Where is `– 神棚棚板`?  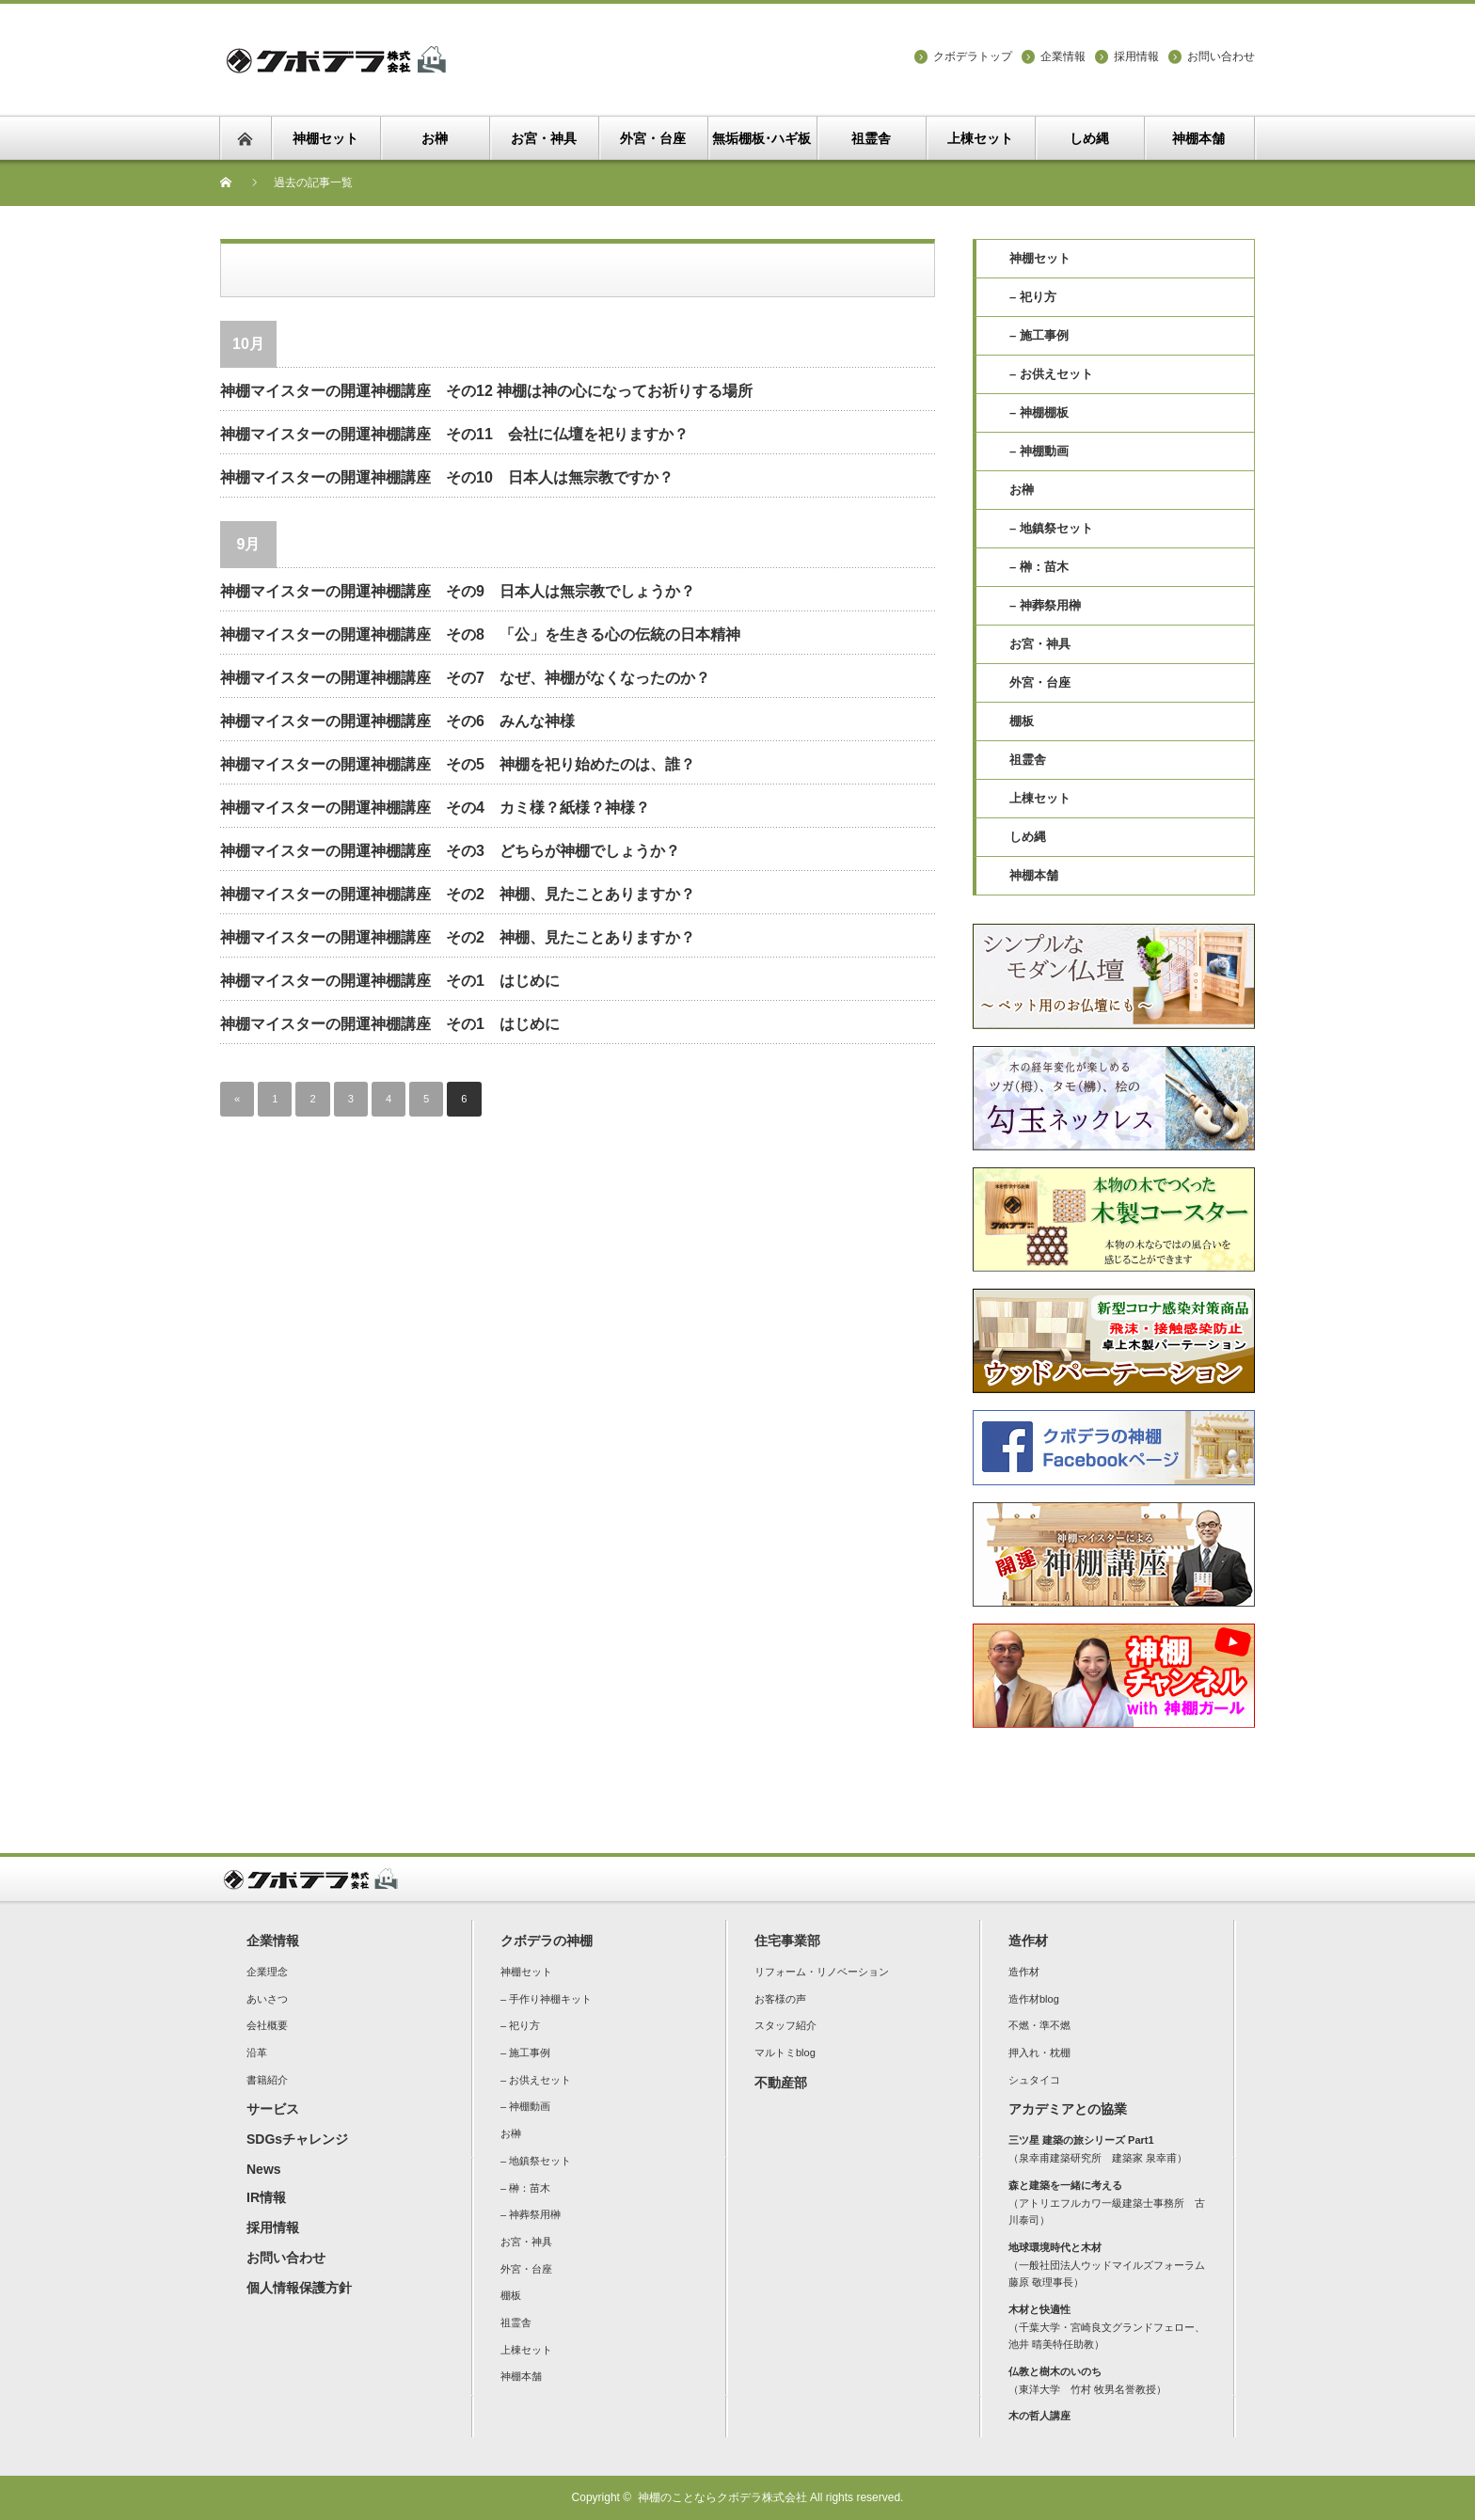
– 神棚棚板 is located at coordinates (1039, 412).